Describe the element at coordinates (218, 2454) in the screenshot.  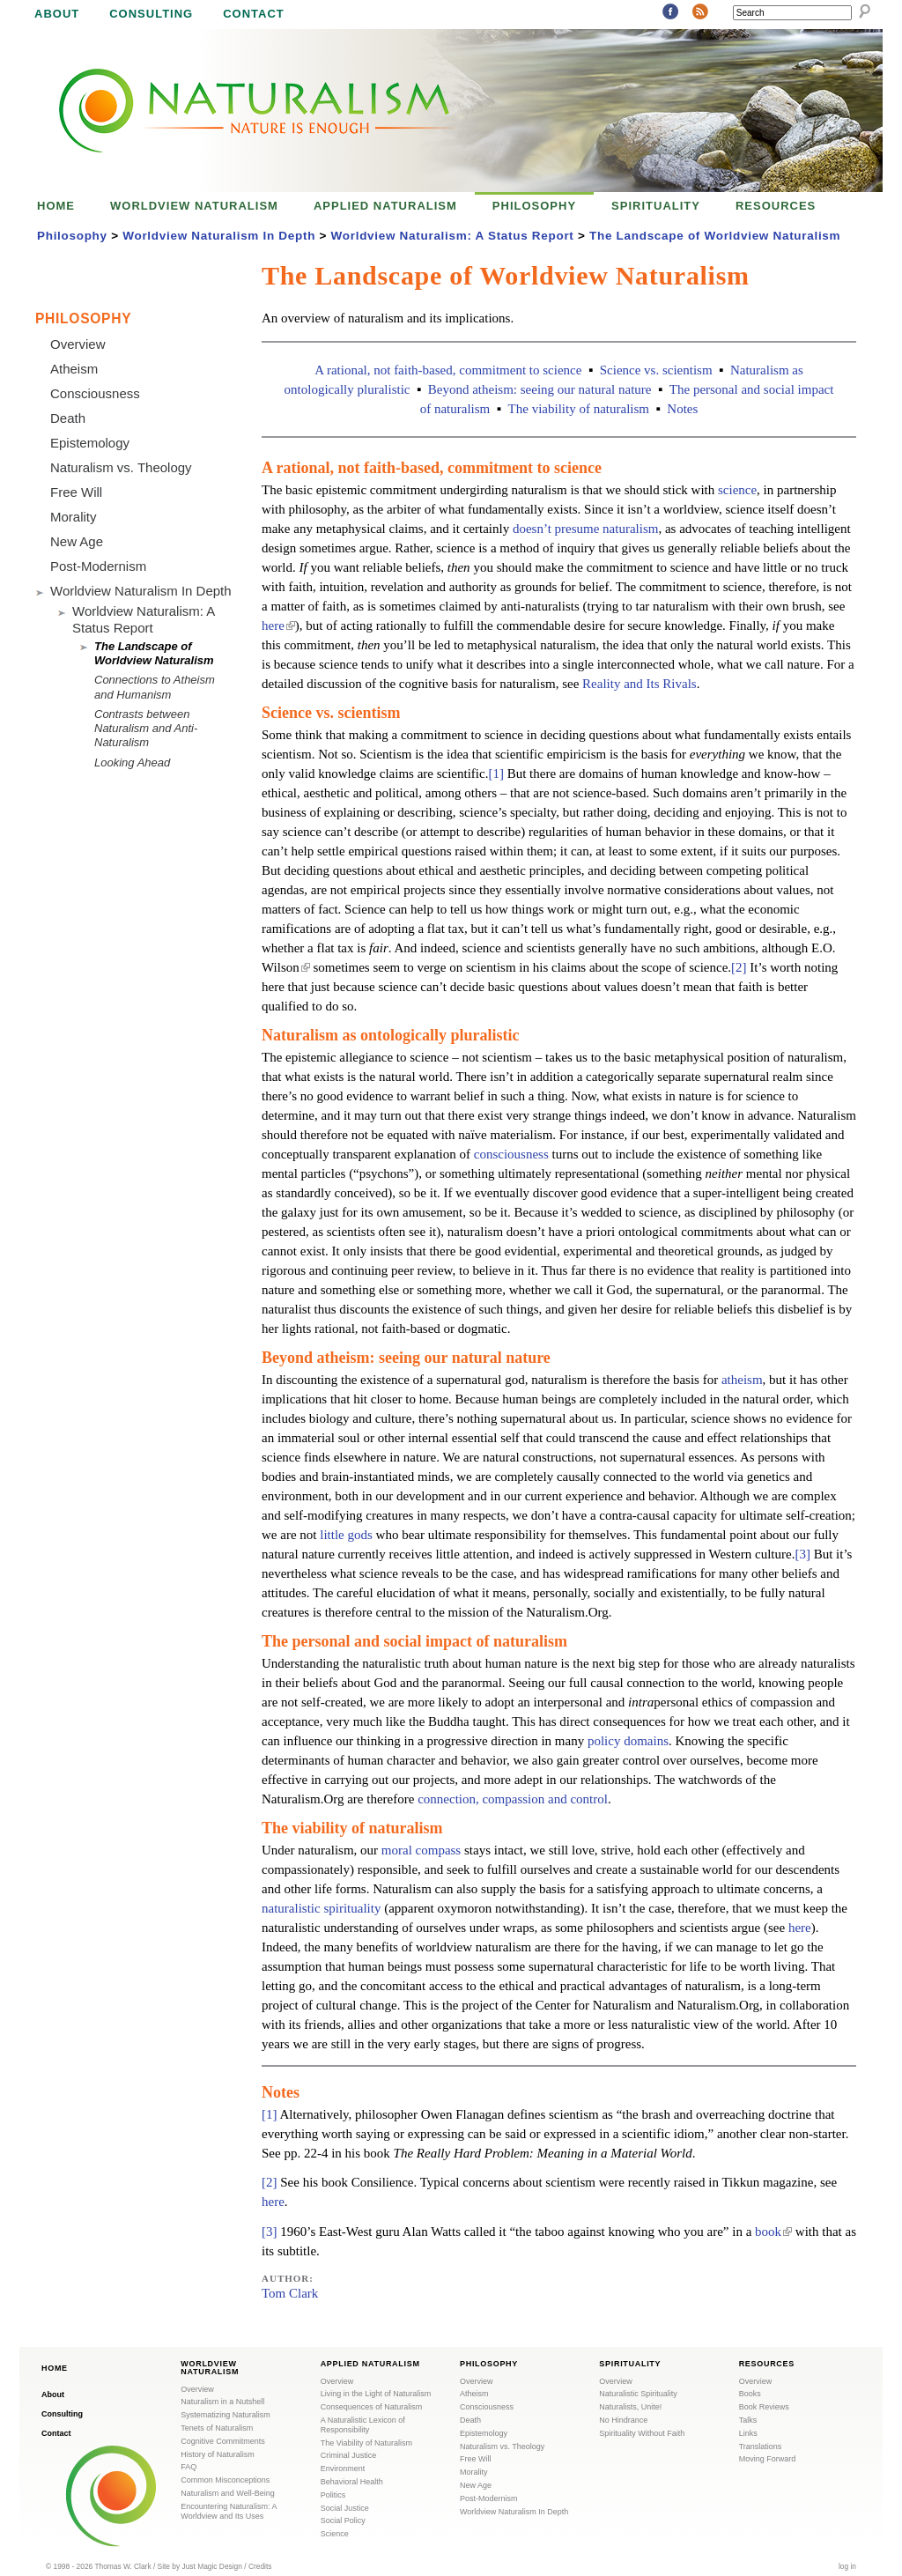
I see `History of Naturalism` at that location.